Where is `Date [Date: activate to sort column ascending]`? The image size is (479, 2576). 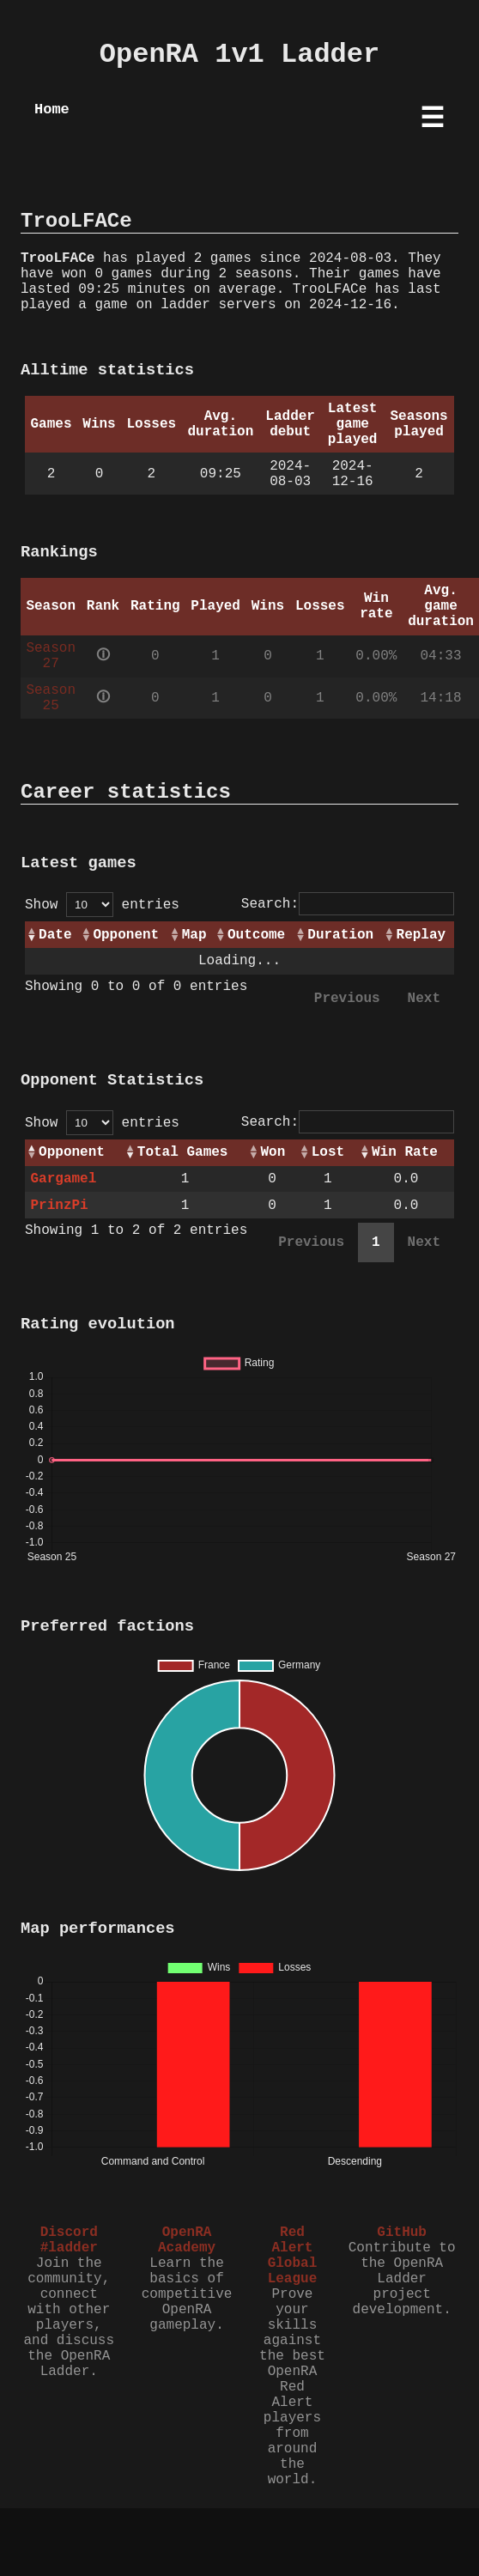
Date [Date: activate to sort column ascending] is located at coordinates (55, 935).